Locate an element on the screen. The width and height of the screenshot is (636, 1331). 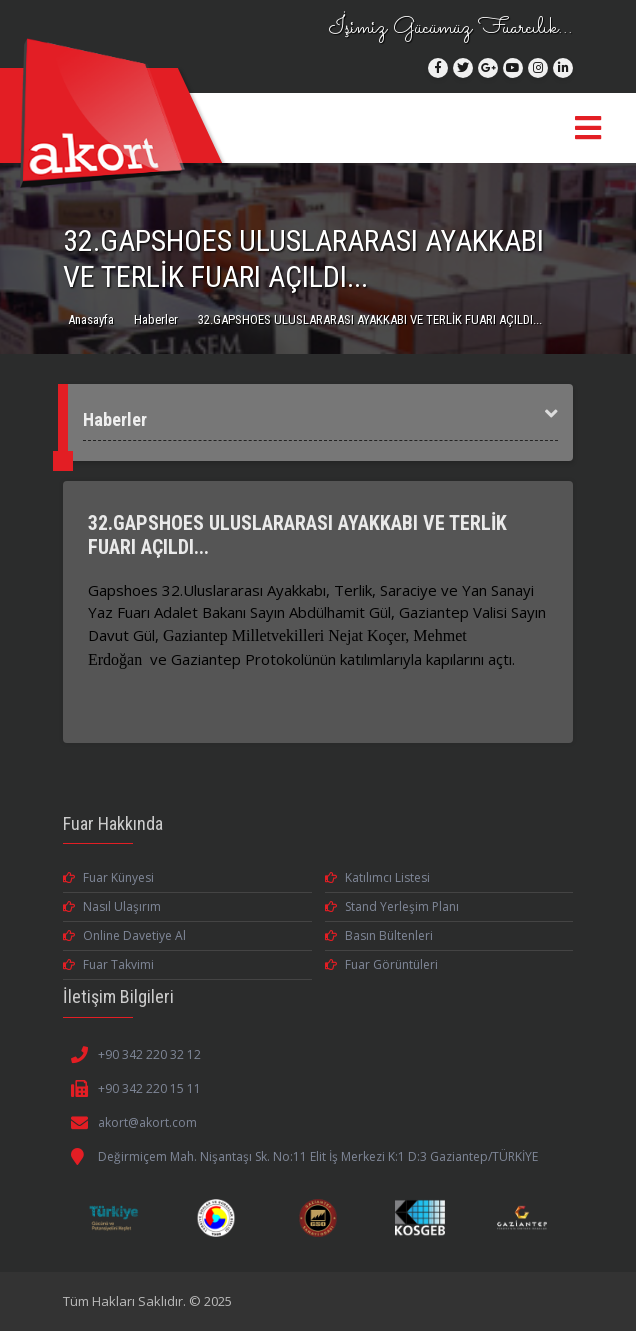
Stand Yerleşim Planı is located at coordinates (392, 906).